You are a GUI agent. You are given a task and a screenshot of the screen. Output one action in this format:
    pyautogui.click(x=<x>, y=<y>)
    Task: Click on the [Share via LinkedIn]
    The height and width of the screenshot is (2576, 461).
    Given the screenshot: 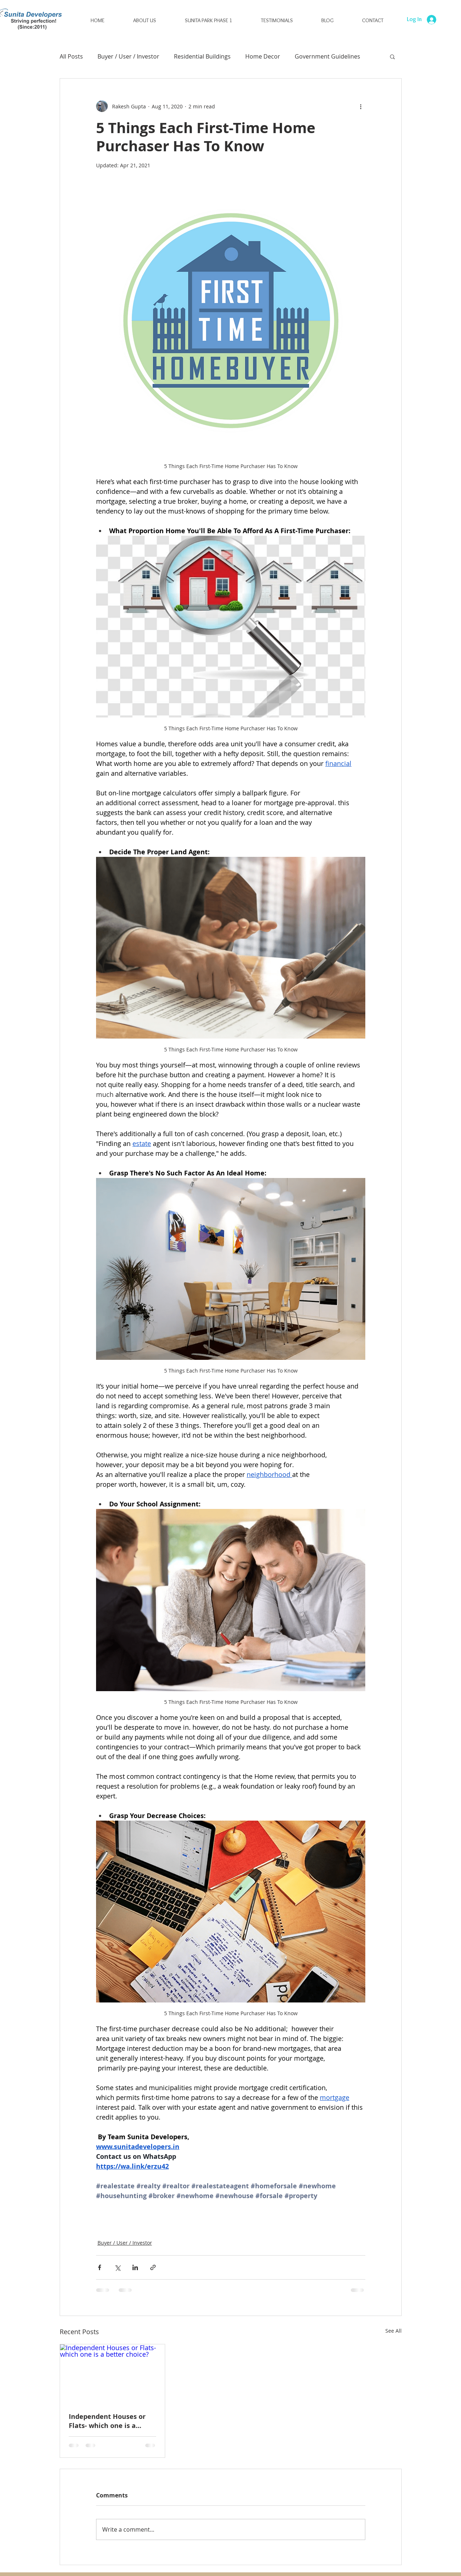 What is the action you would take?
    pyautogui.click(x=135, y=2267)
    